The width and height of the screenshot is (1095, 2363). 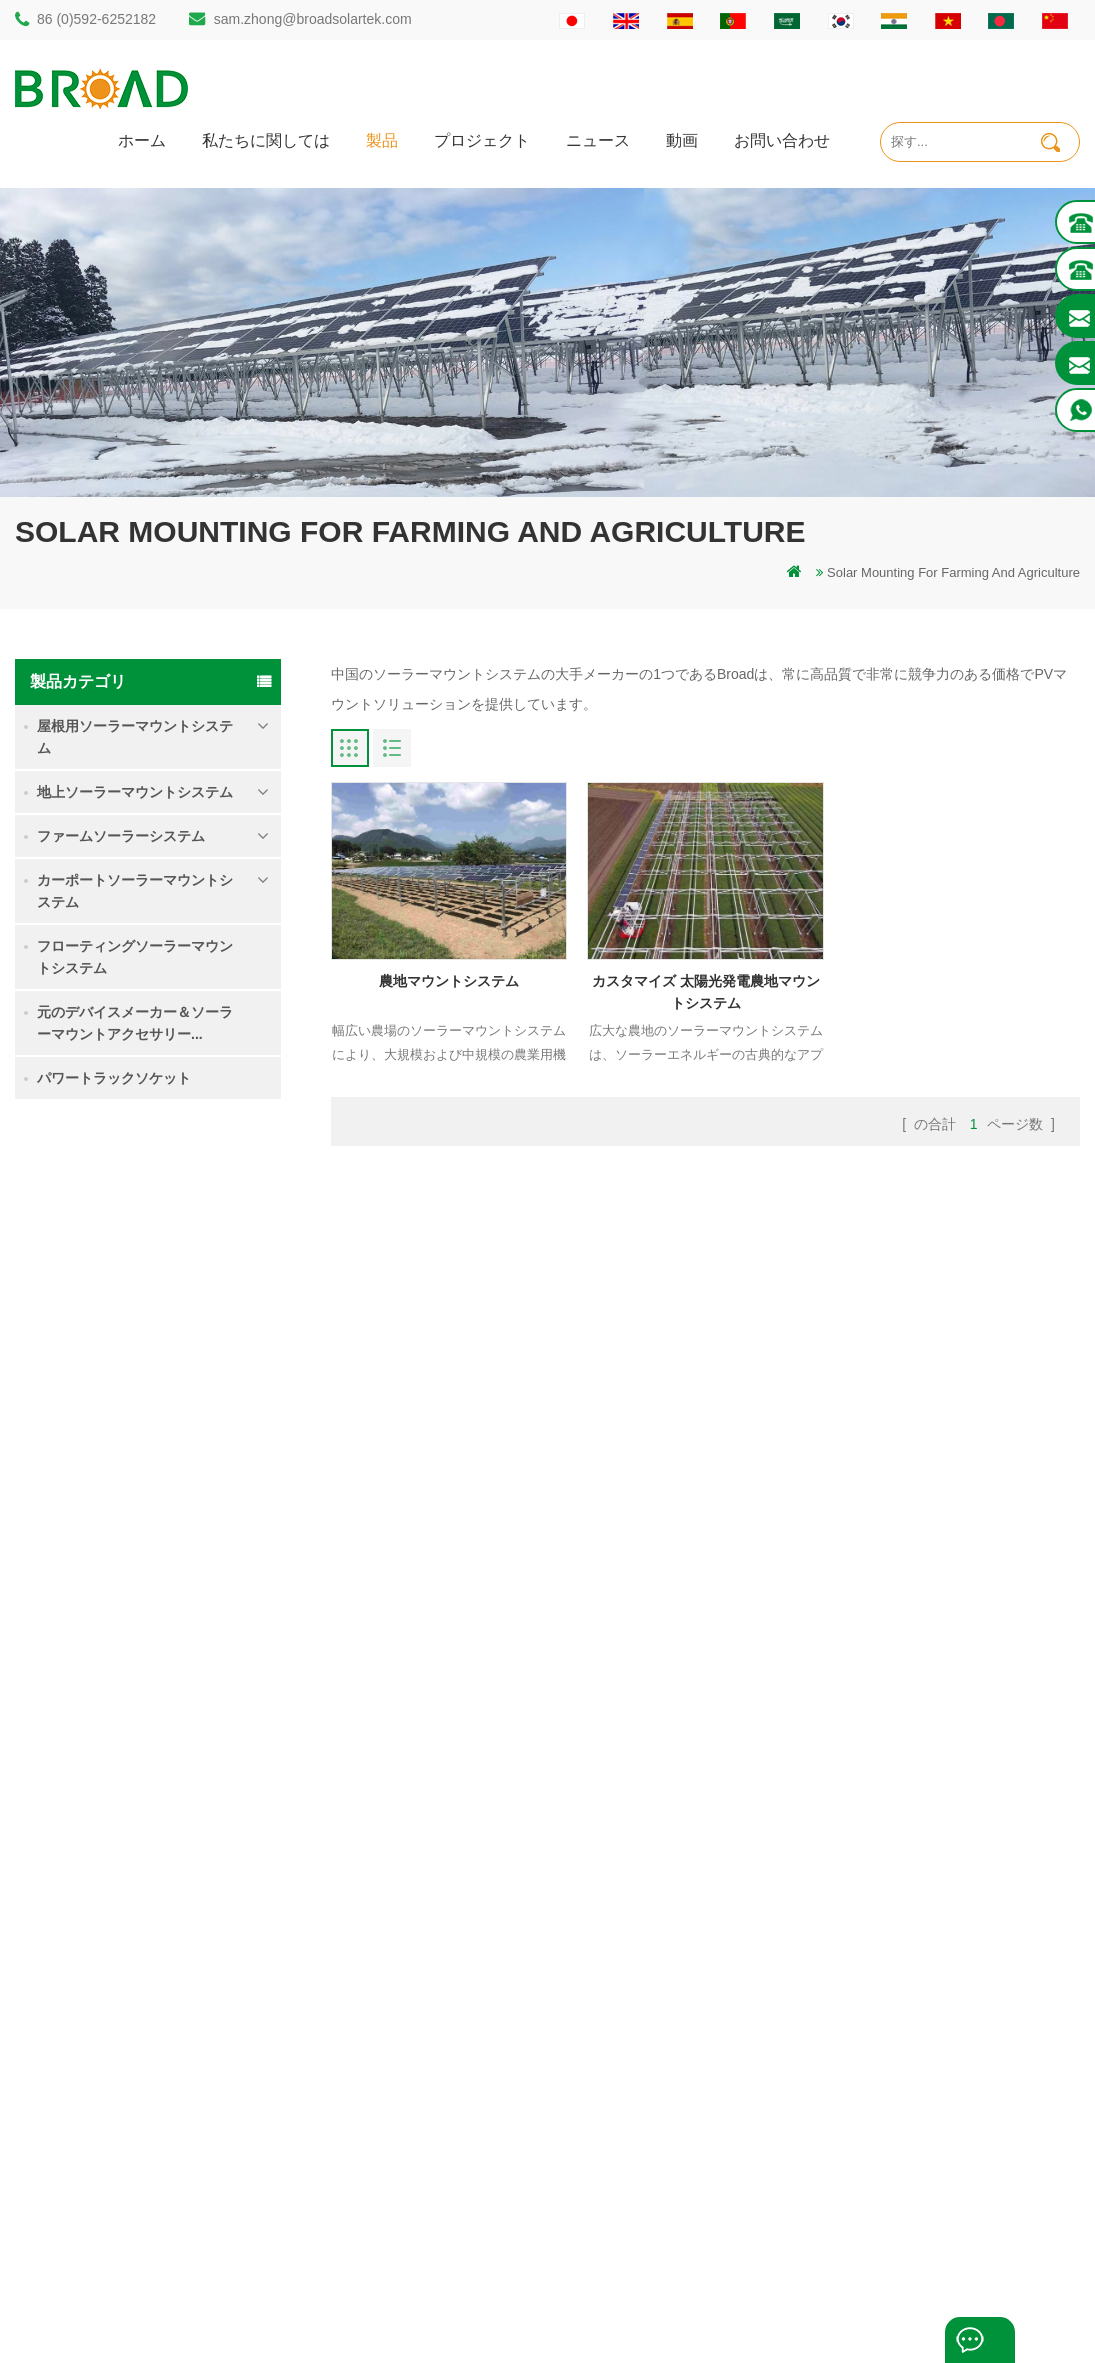 I want to click on 屋根用ソーラーマウントシステム, so click(x=135, y=737).